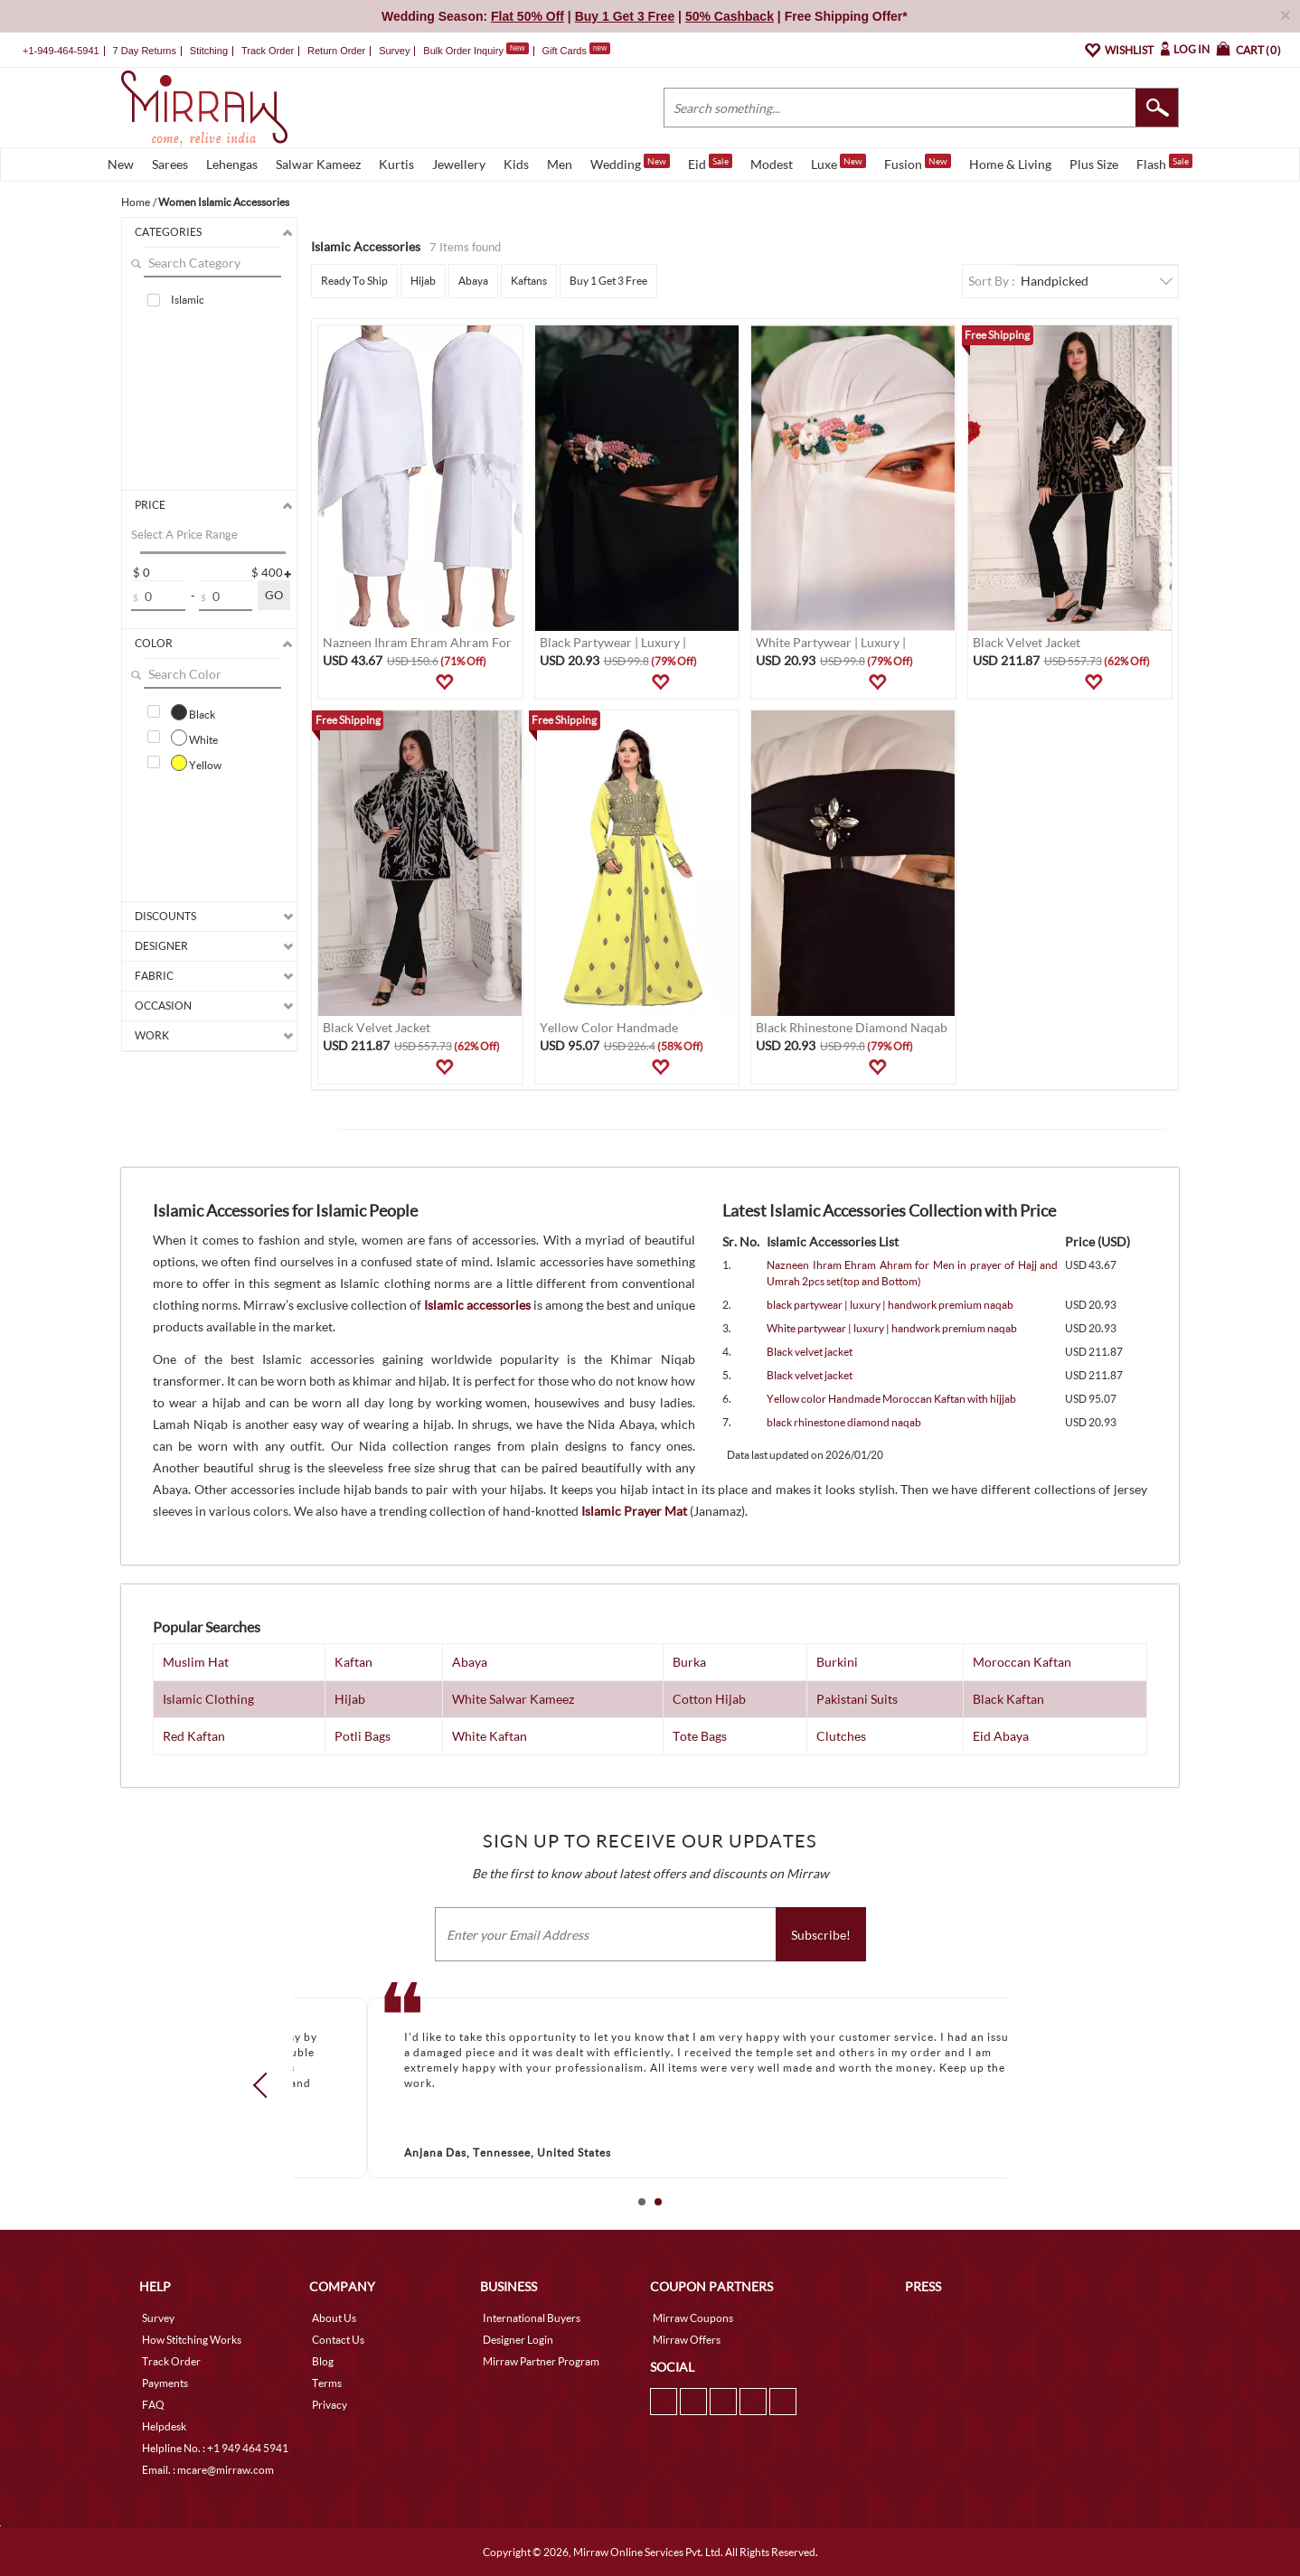  I want to click on Abaya, so click(473, 280).